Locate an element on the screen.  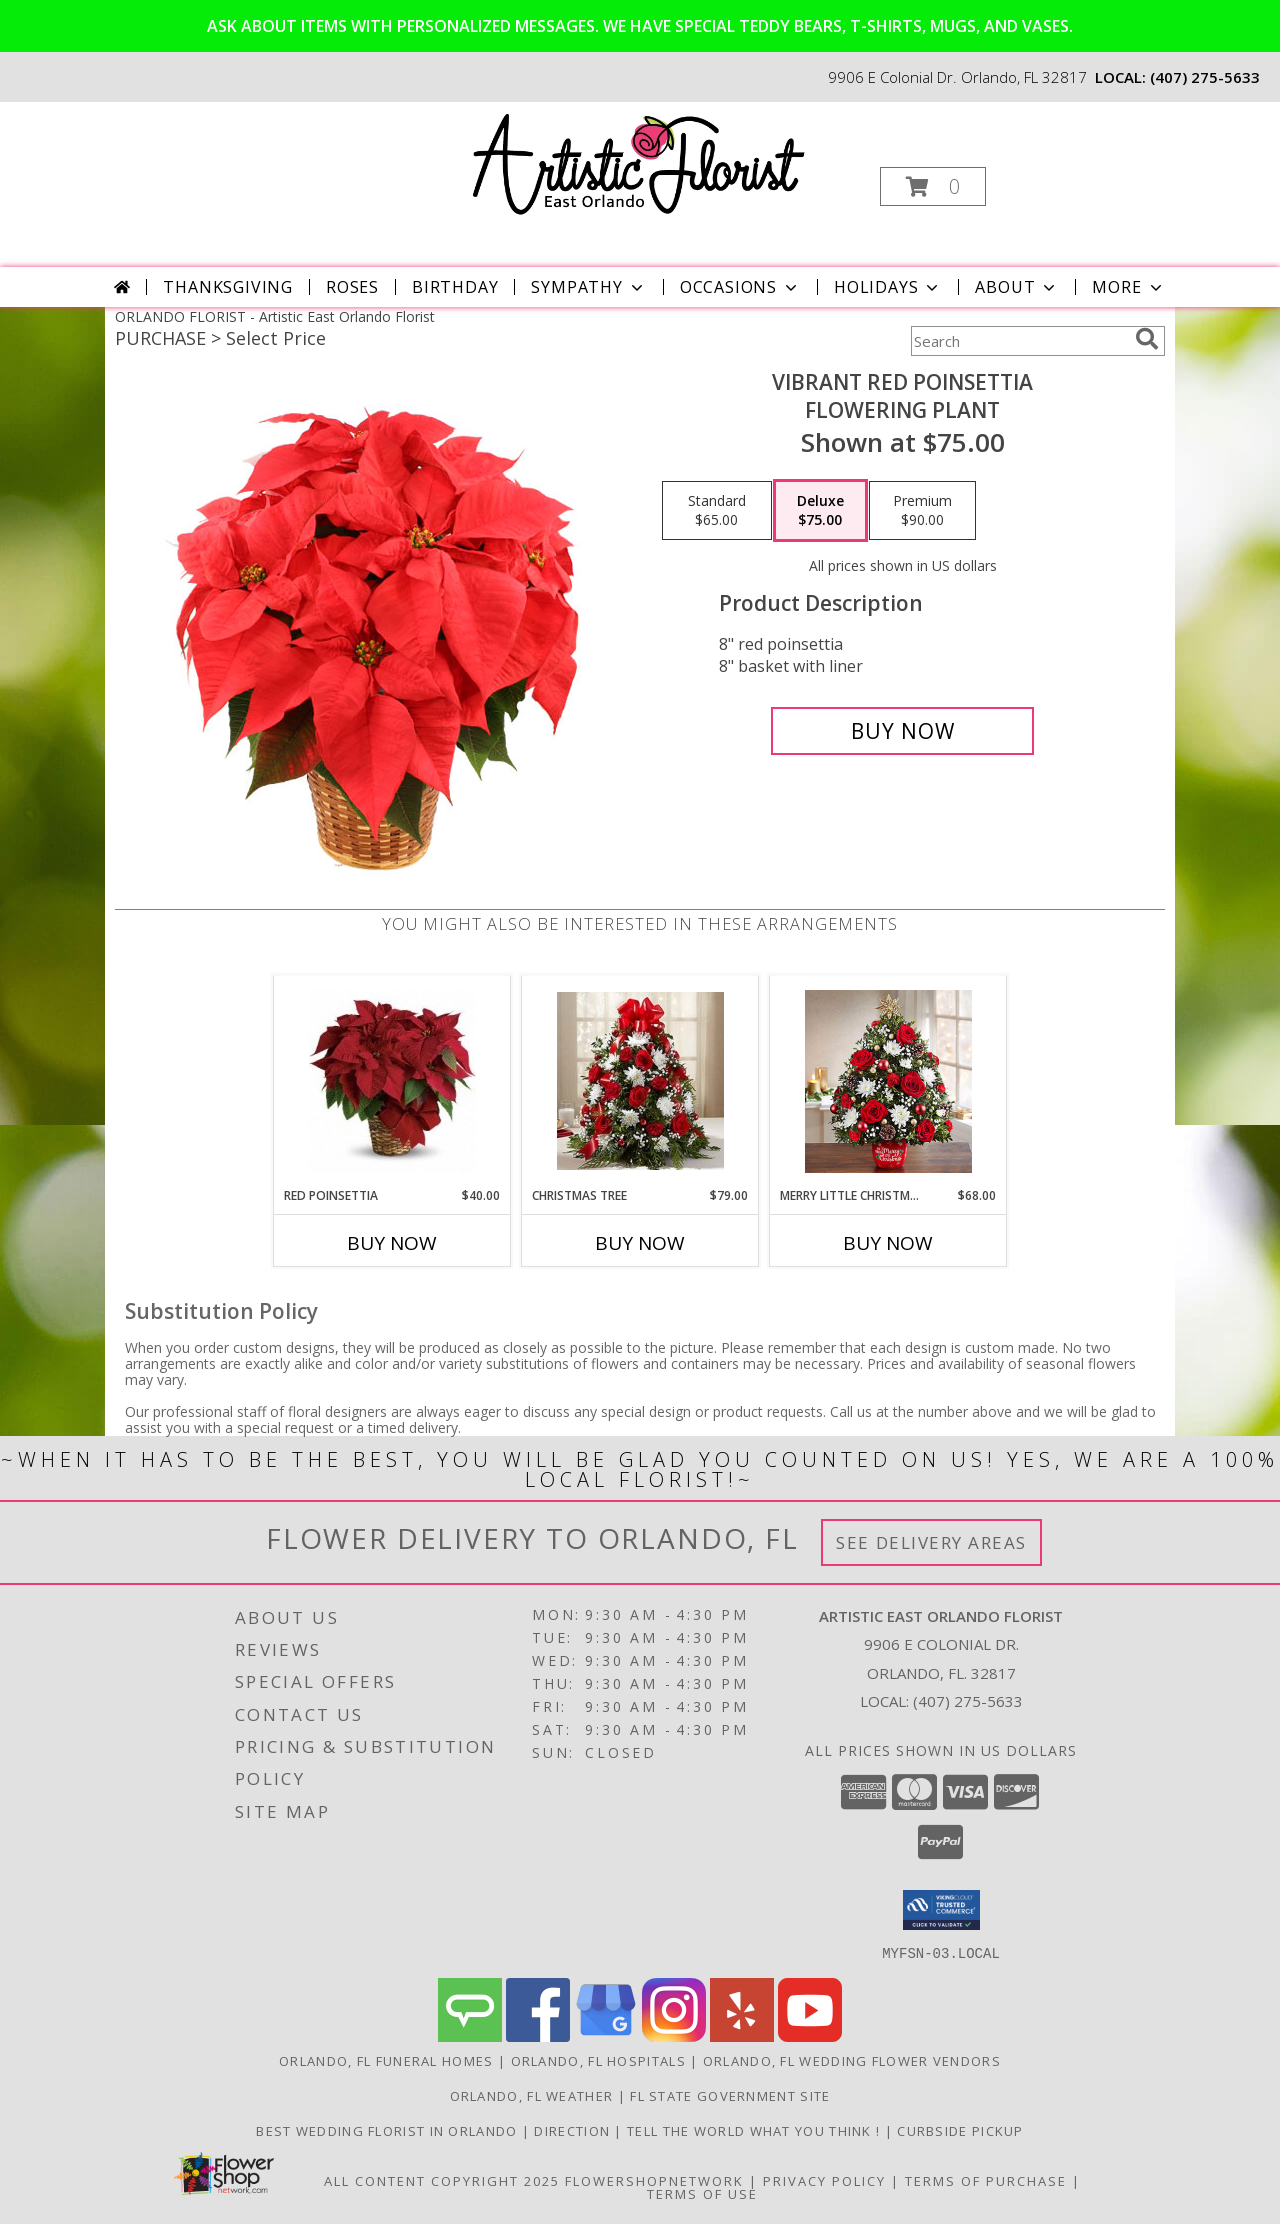
Buy Now [Buy RED POINSETTIA Now for $40.00] is located at coordinates (392, 1243).